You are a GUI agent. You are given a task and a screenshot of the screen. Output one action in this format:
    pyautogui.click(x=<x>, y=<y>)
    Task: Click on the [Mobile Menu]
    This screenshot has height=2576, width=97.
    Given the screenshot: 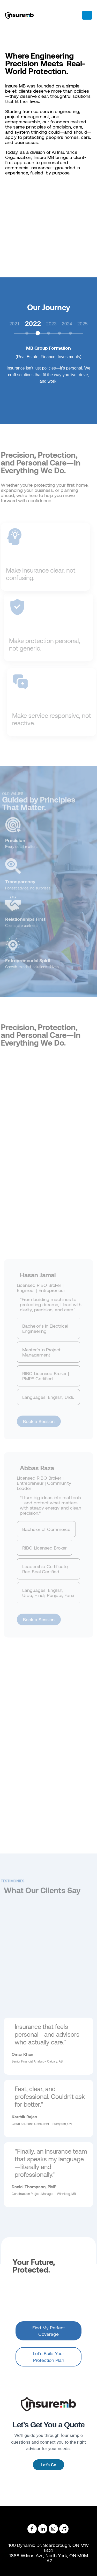 What is the action you would take?
    pyautogui.click(x=87, y=15)
    